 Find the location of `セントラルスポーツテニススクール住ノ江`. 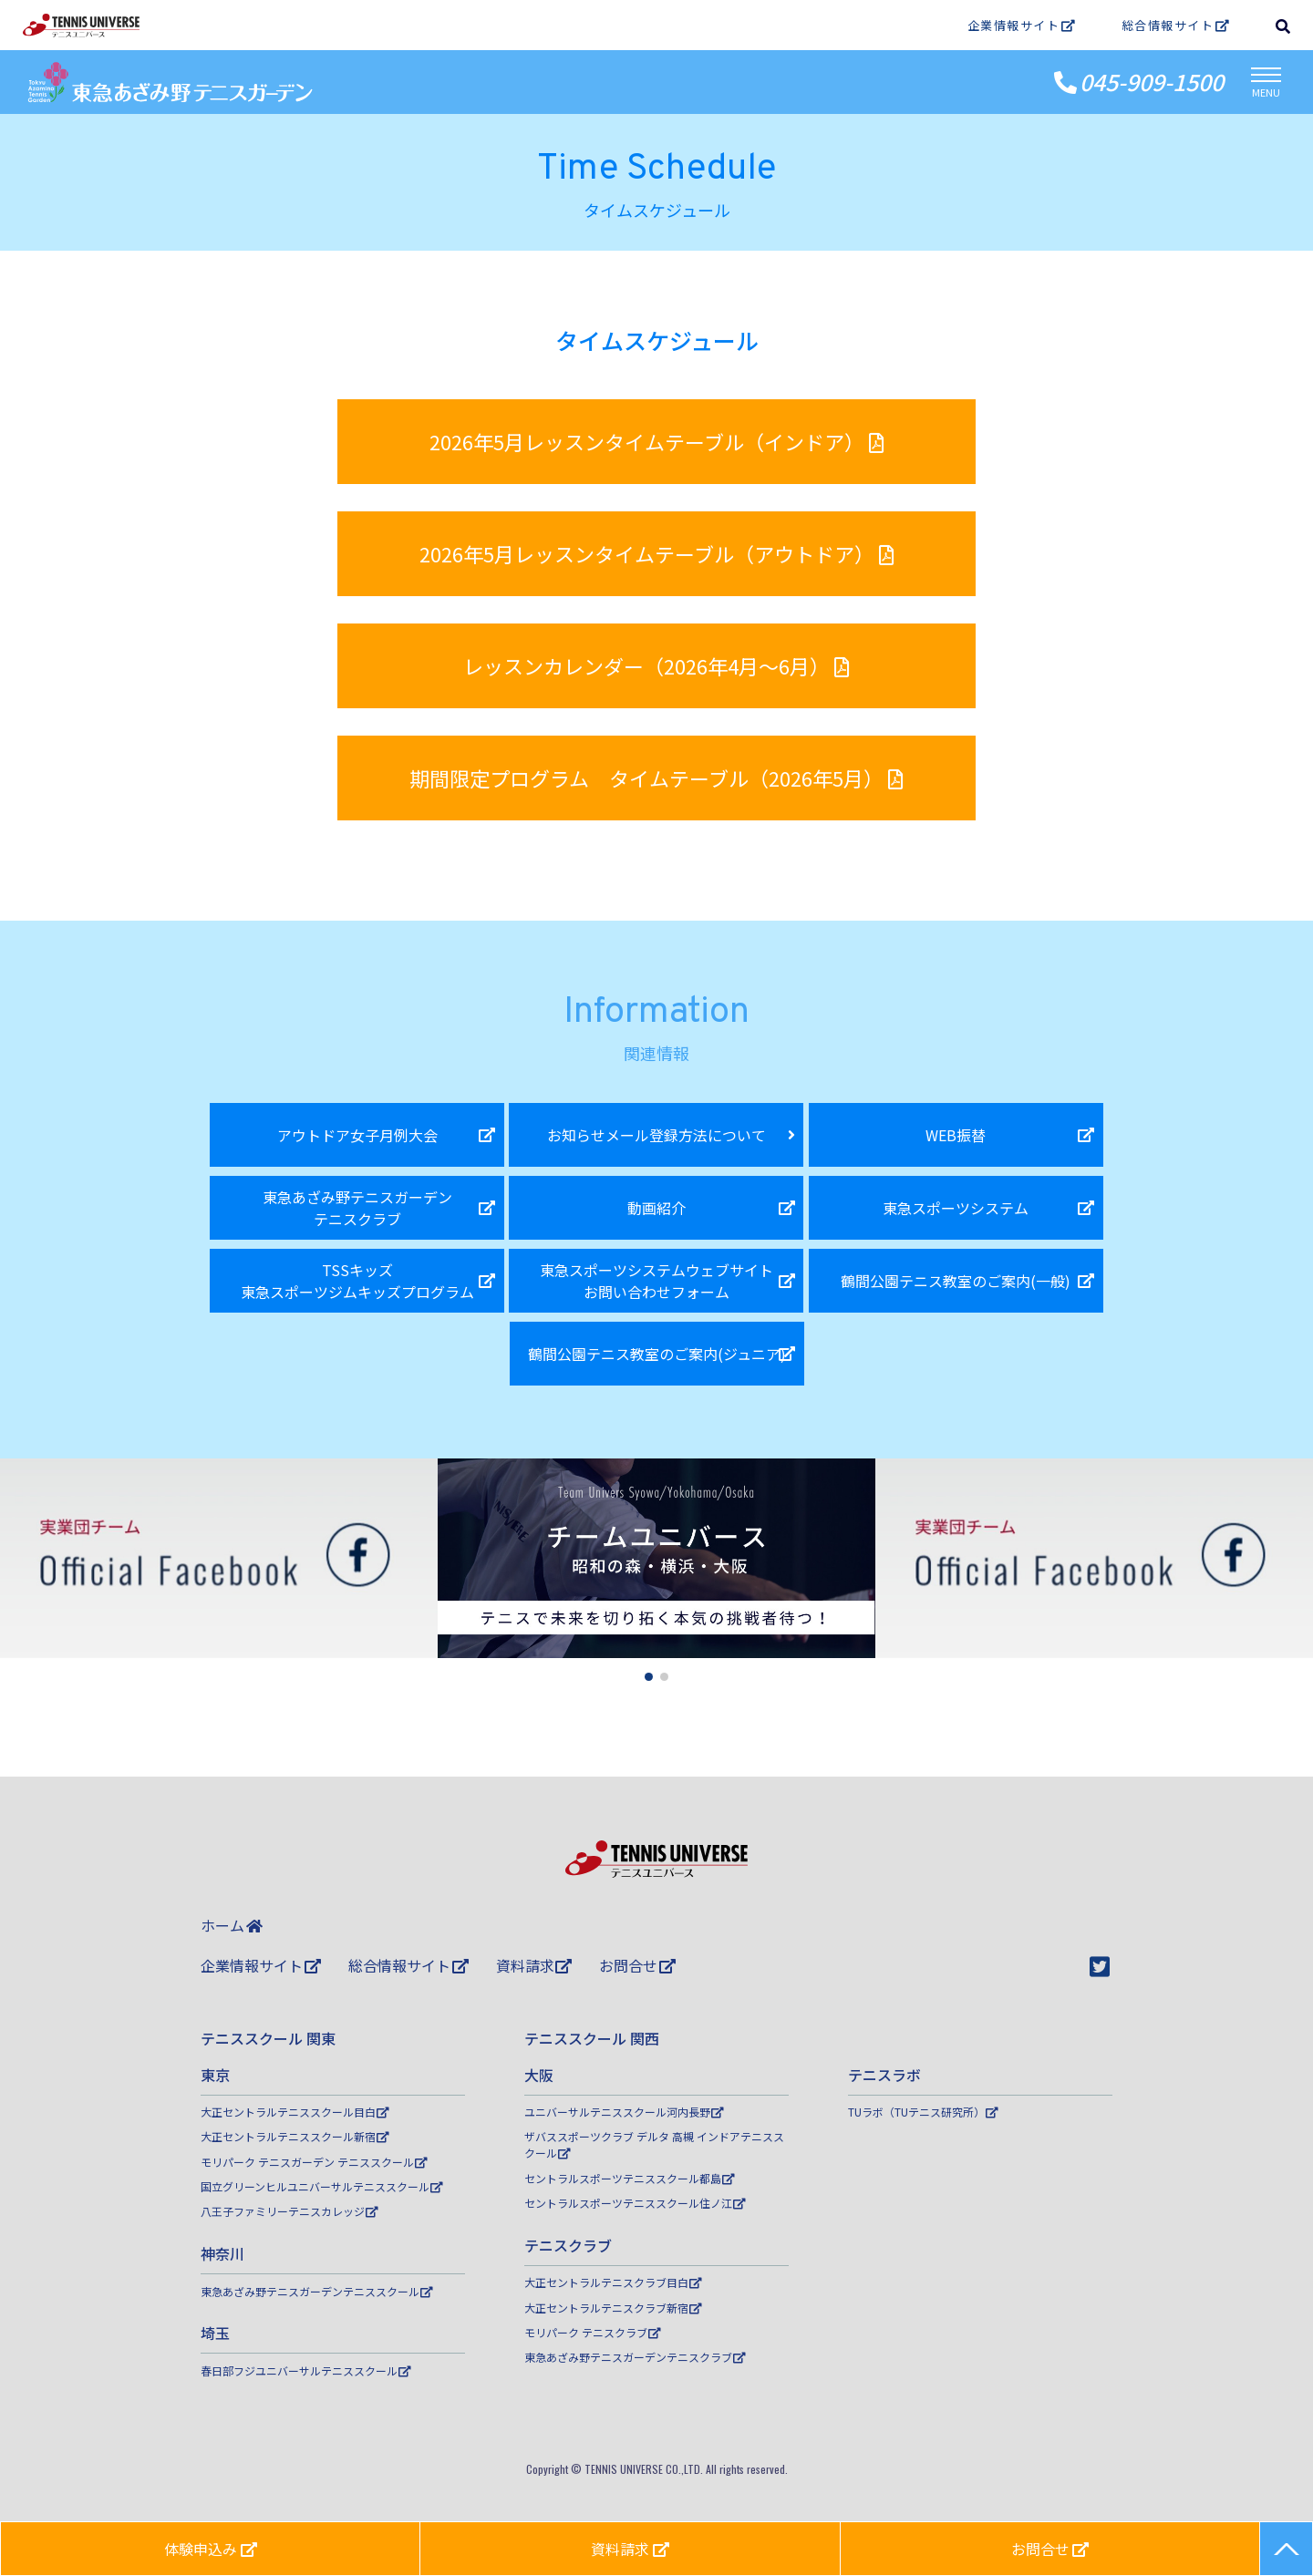

セントラルスポーツテニススクール住ノ江 is located at coordinates (635, 2202).